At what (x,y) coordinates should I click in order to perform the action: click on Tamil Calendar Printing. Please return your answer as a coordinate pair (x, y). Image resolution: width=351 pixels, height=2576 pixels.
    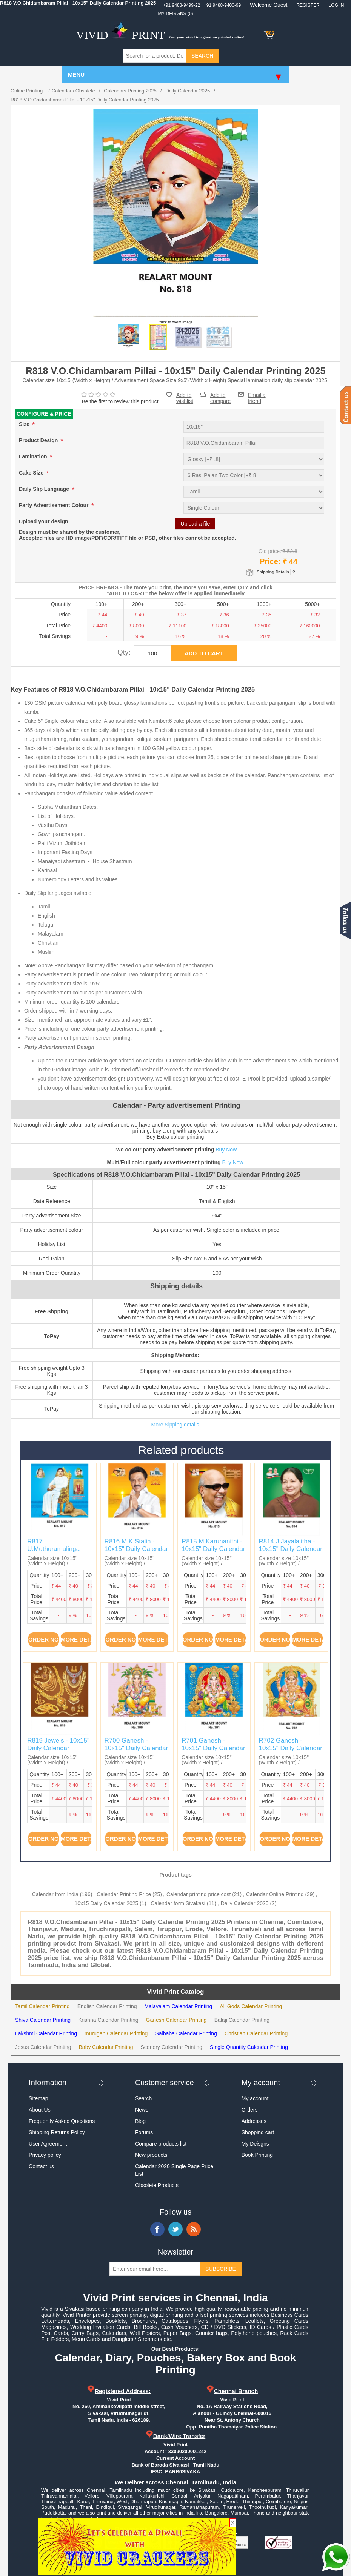
    Looking at the image, I should click on (42, 2006).